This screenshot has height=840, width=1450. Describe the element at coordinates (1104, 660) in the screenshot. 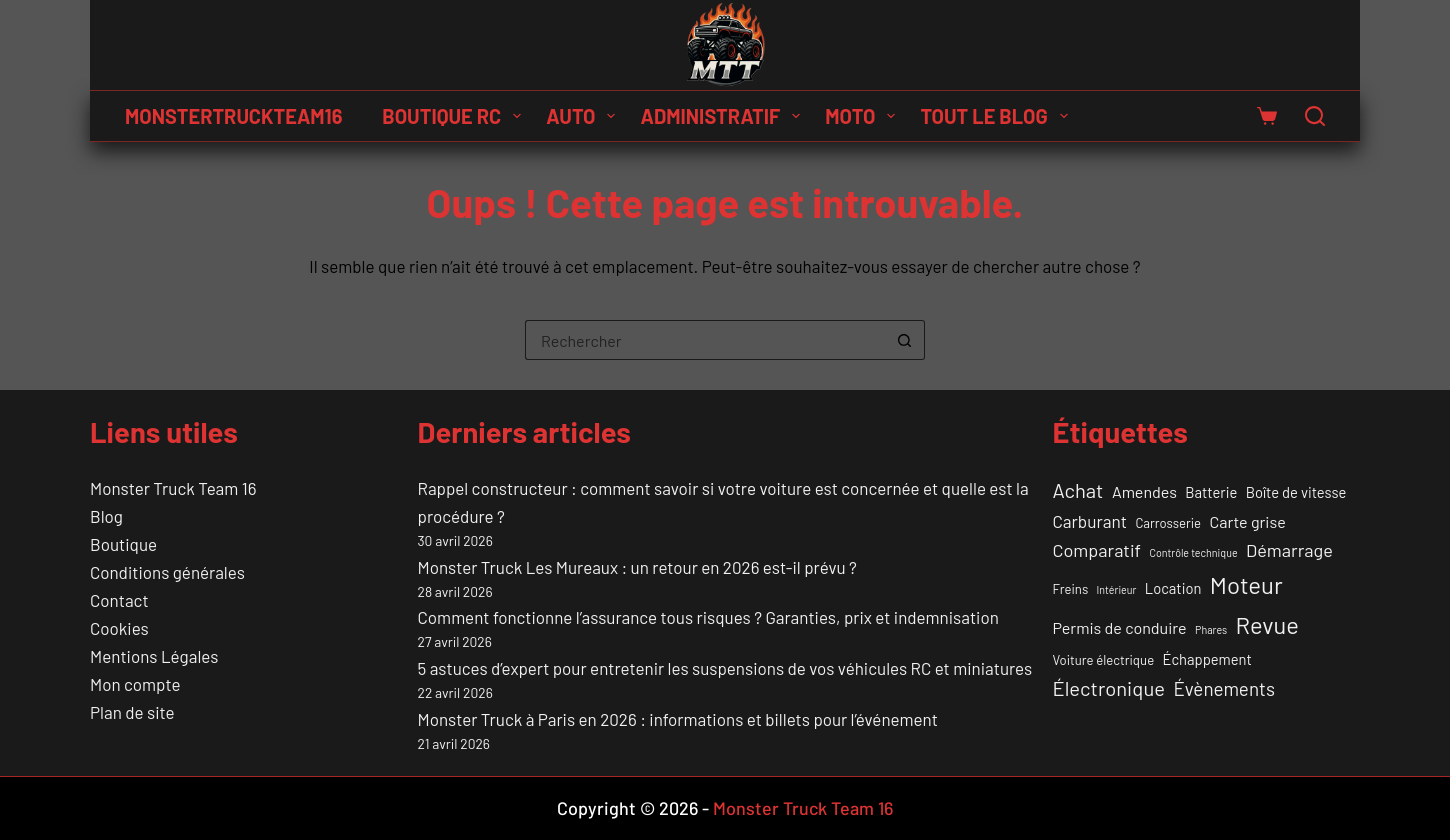

I see `Voiture électrique [Voiture électrique (2 éléments)]` at that location.